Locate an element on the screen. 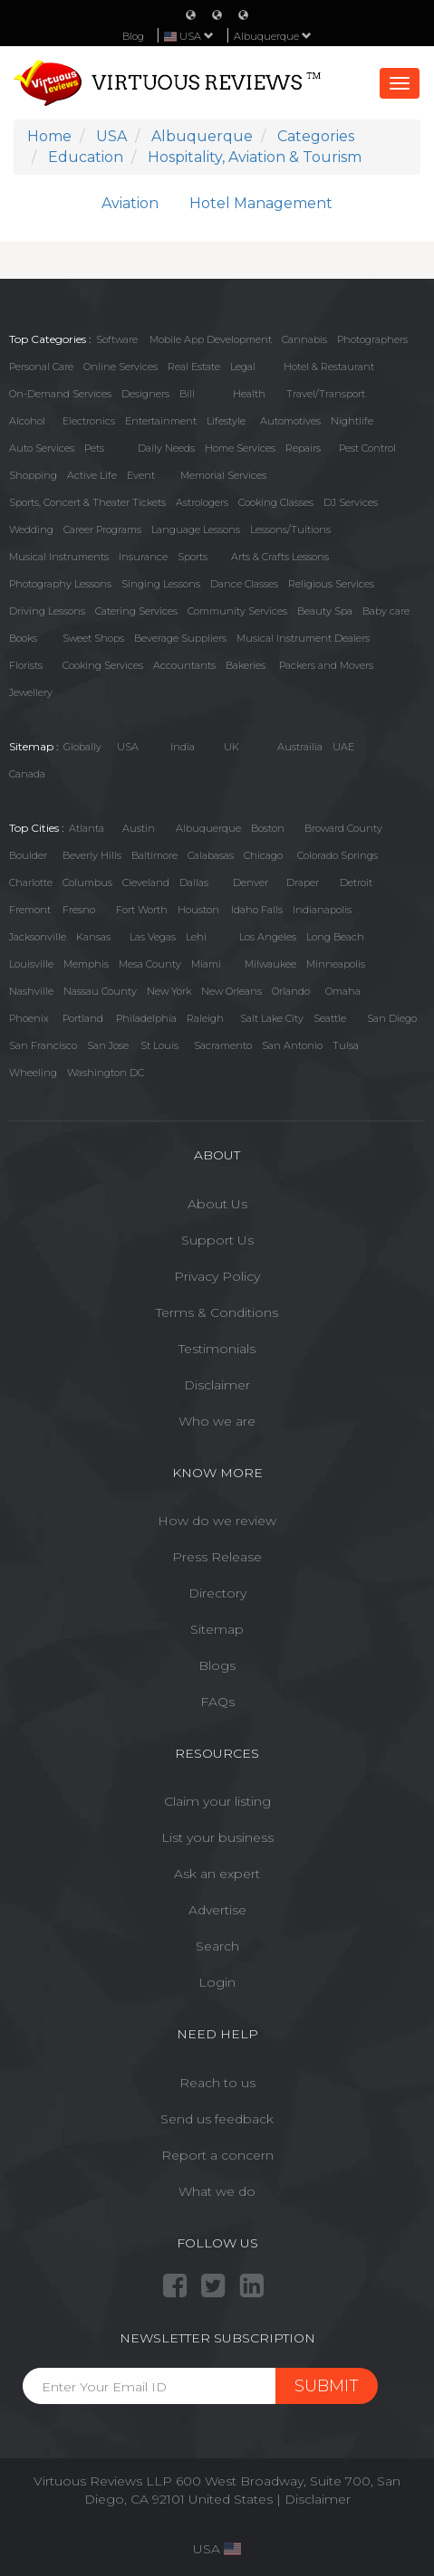 The image size is (434, 2576). Wheeling is located at coordinates (33, 1072).